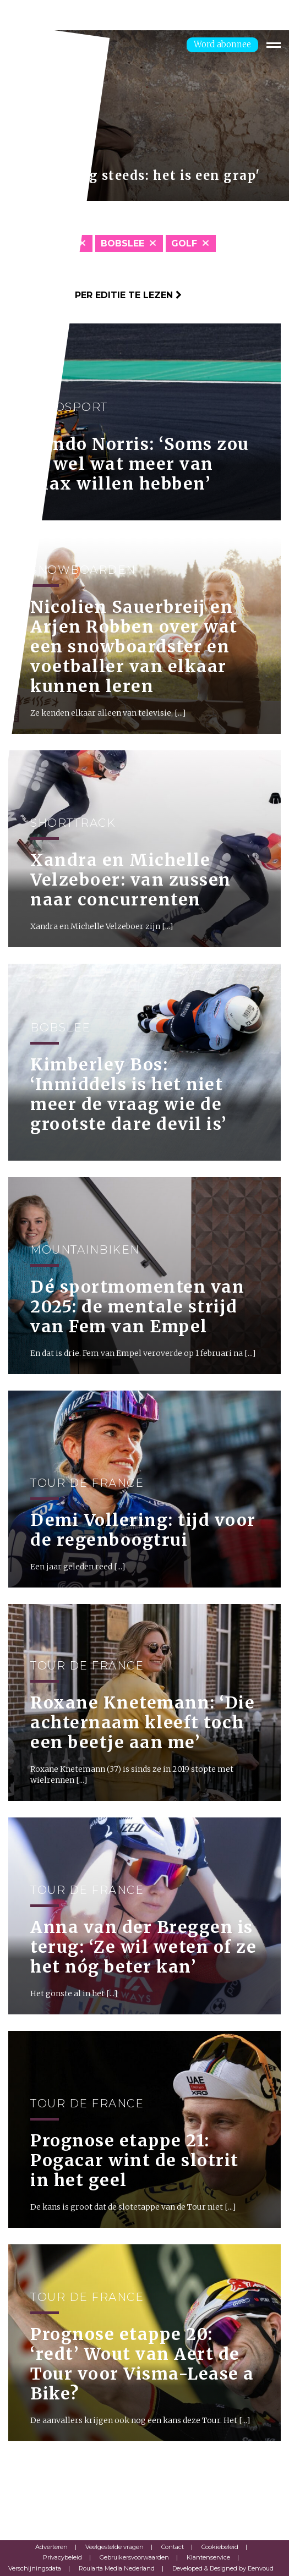  I want to click on Klantenservice, so click(208, 2557).